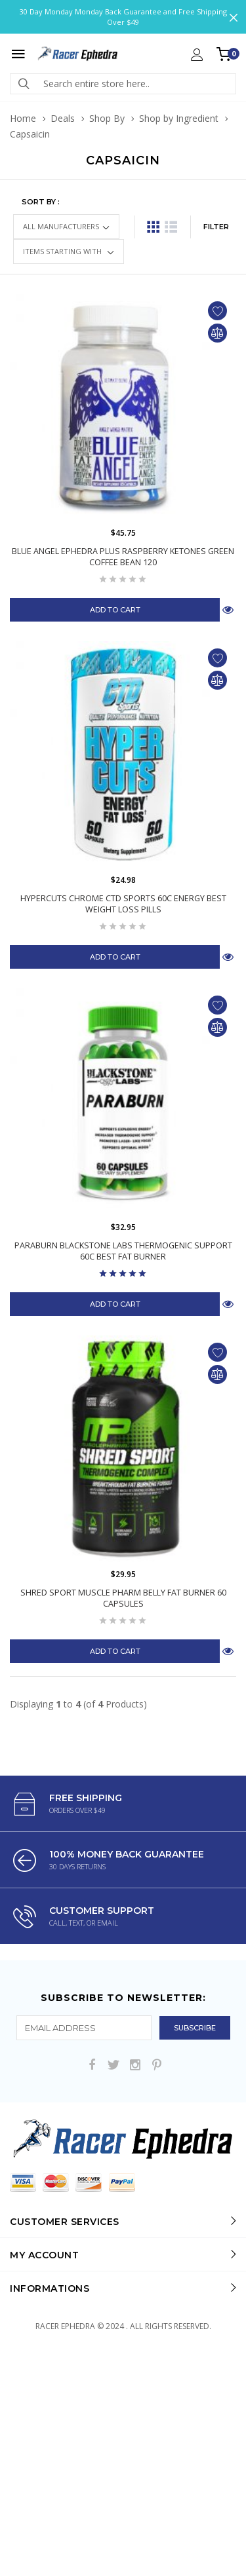  I want to click on Shop by Ingredient, so click(178, 118).